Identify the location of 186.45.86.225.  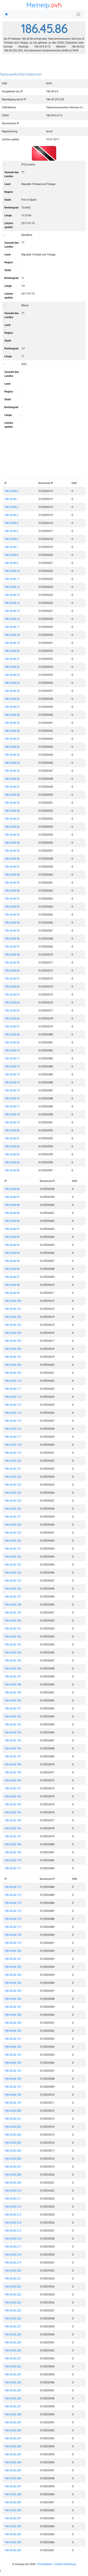
(12, 2310).